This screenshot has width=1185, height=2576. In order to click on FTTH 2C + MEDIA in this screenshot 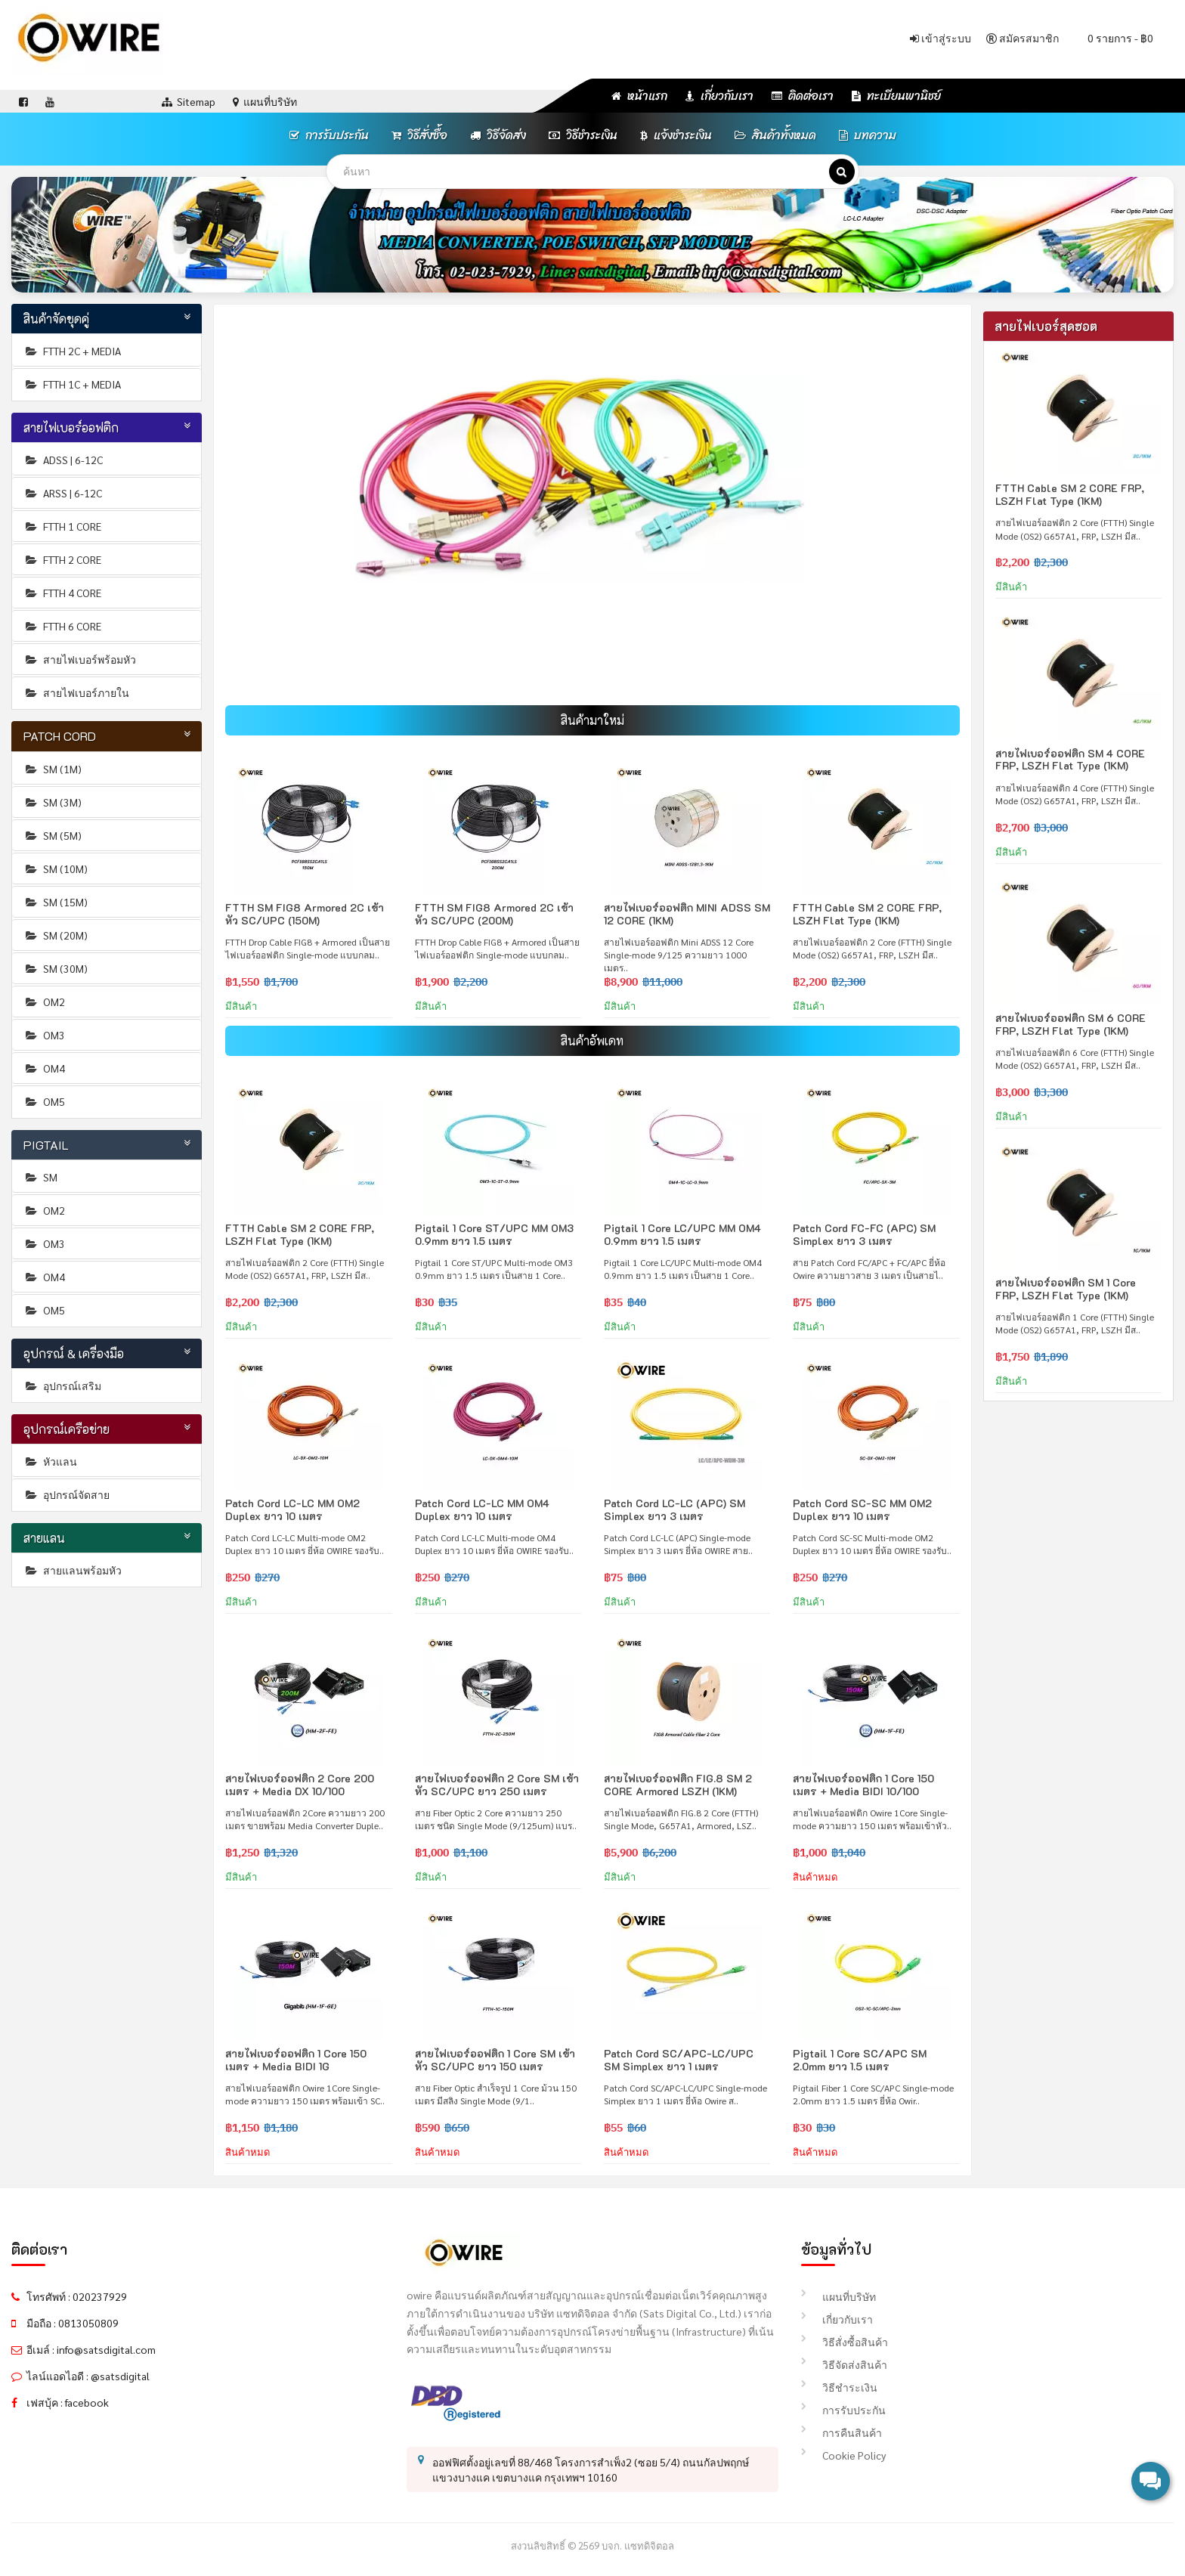, I will do `click(72, 351)`.